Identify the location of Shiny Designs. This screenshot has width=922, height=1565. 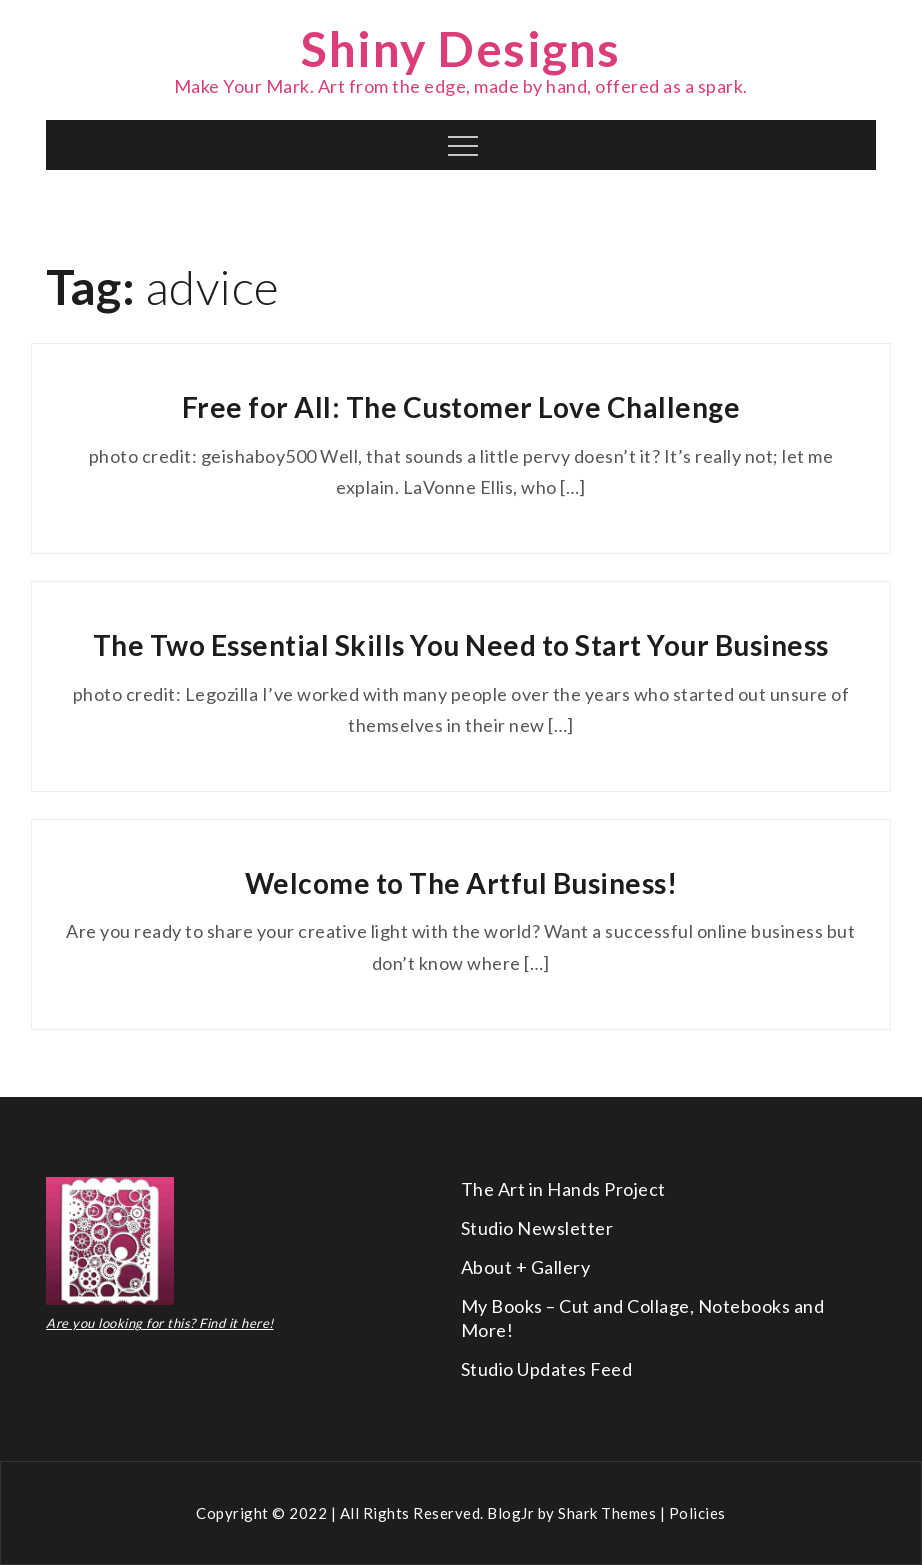
(461, 48).